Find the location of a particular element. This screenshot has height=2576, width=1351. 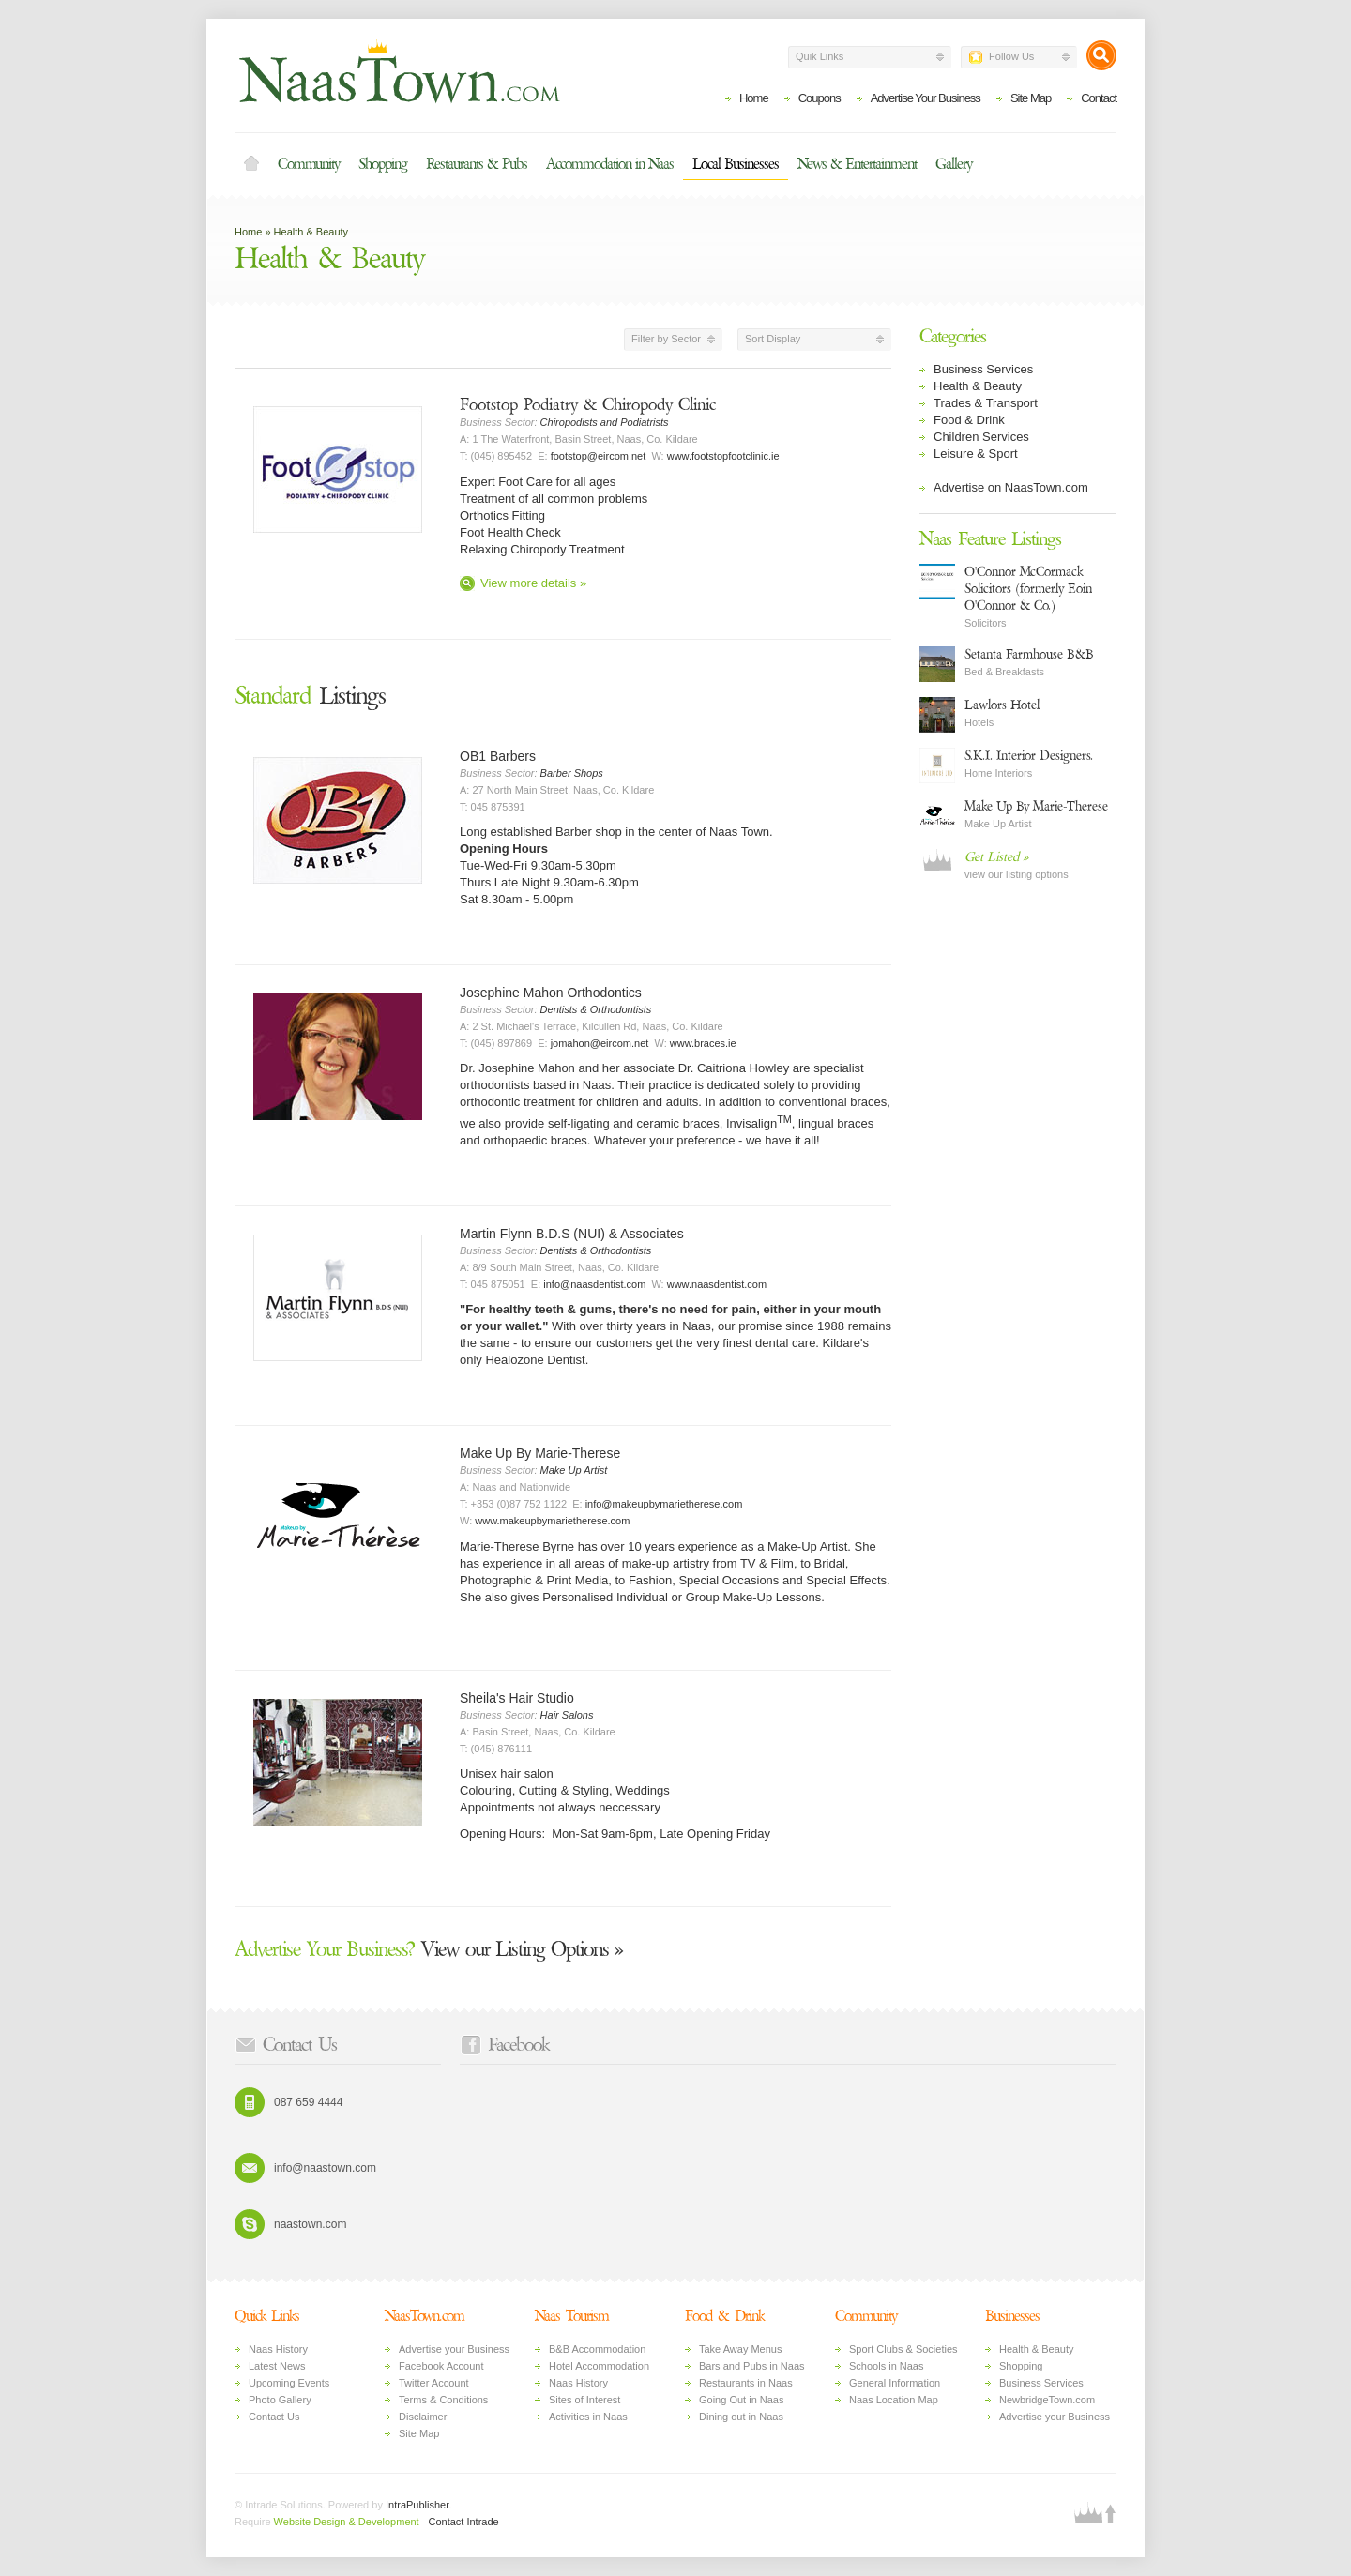

Contact Us is located at coordinates (274, 2416).